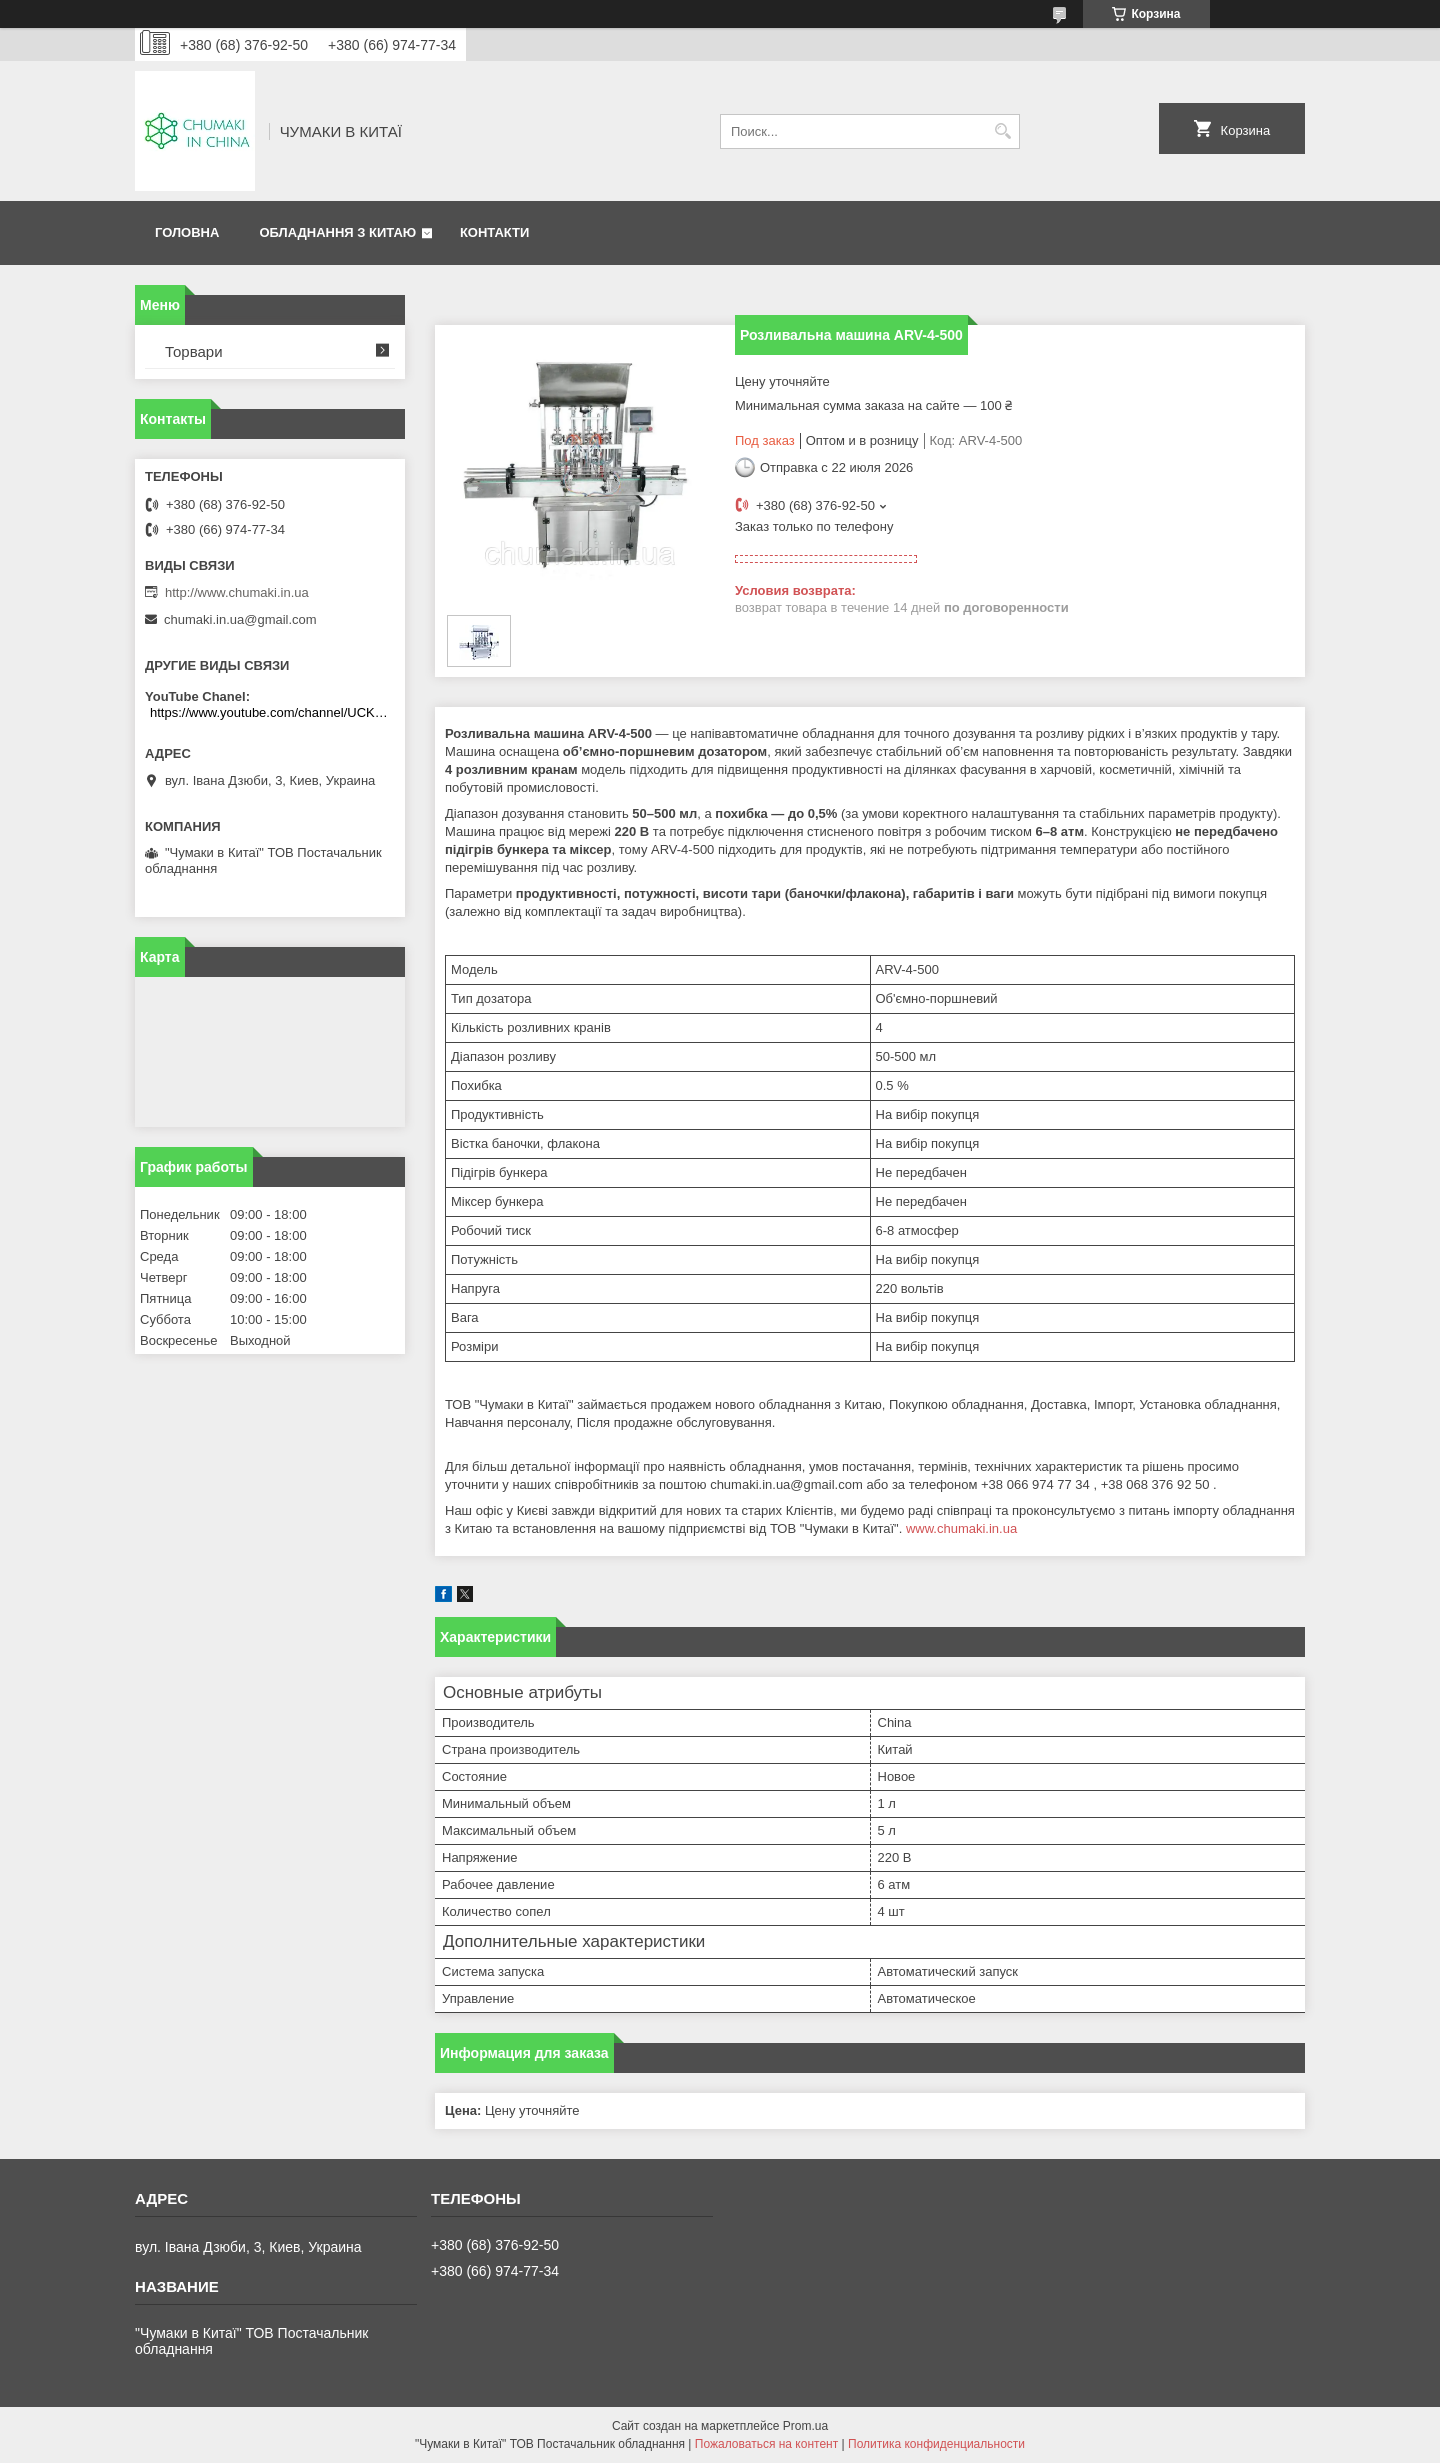 The image size is (1440, 2463). I want to click on www.chumaki.in.ua, so click(961, 1528).